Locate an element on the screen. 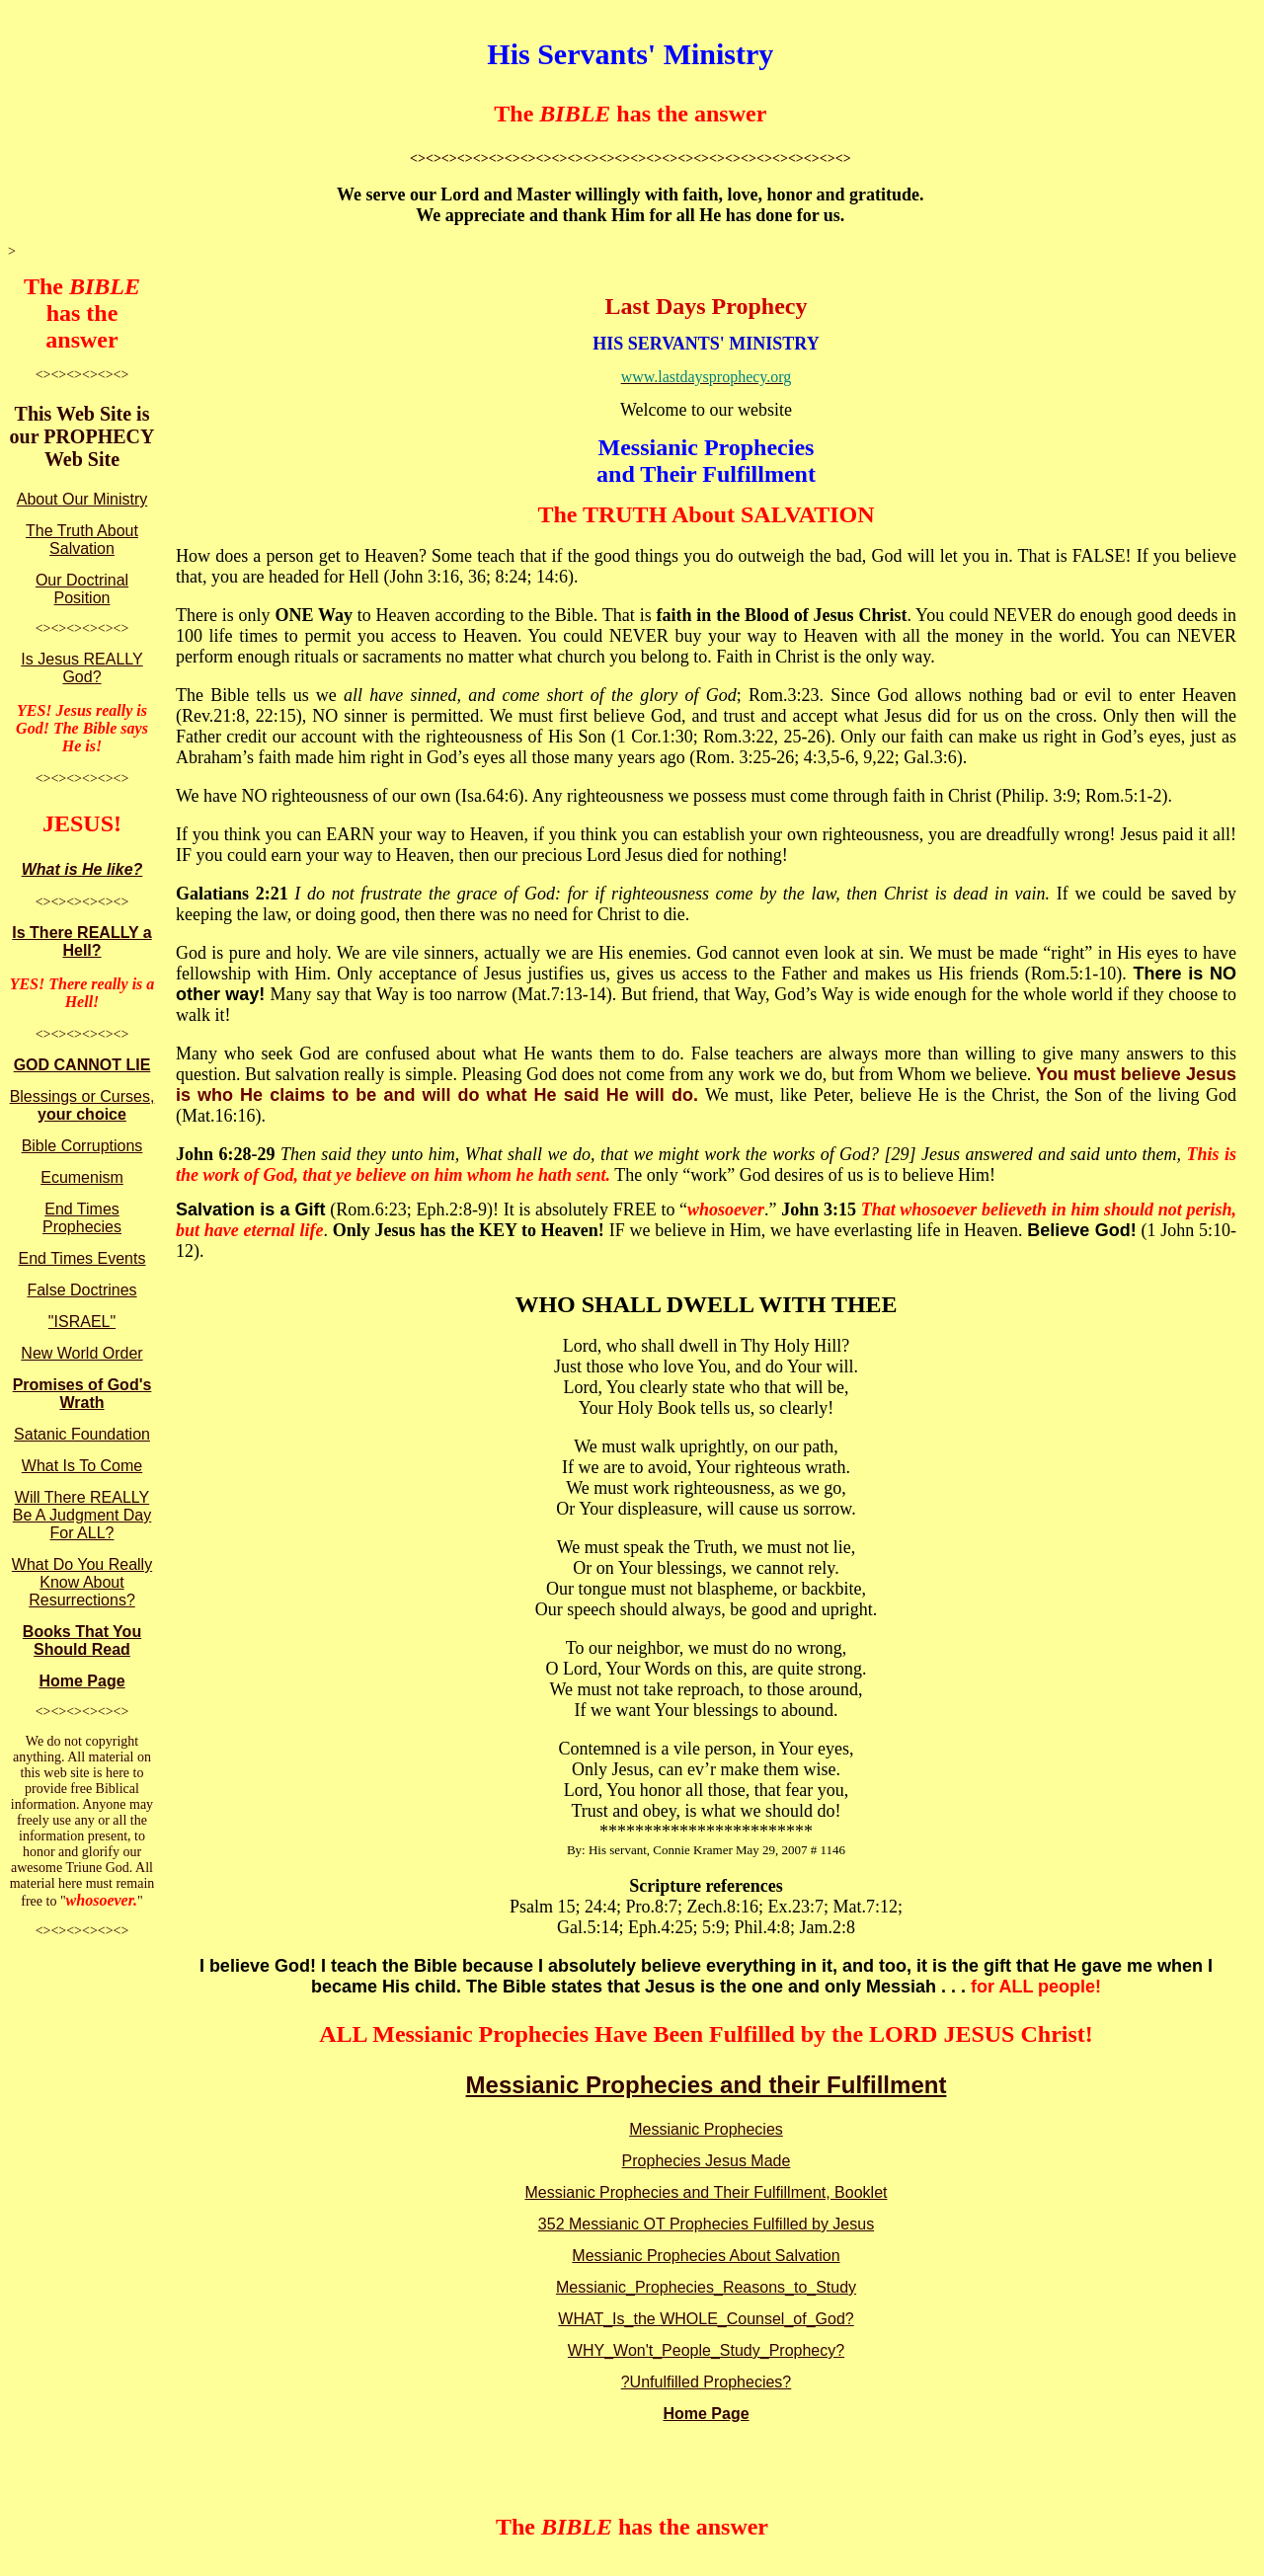 Image resolution: width=1264 pixels, height=2576 pixels. New World Order is located at coordinates (81, 1353).